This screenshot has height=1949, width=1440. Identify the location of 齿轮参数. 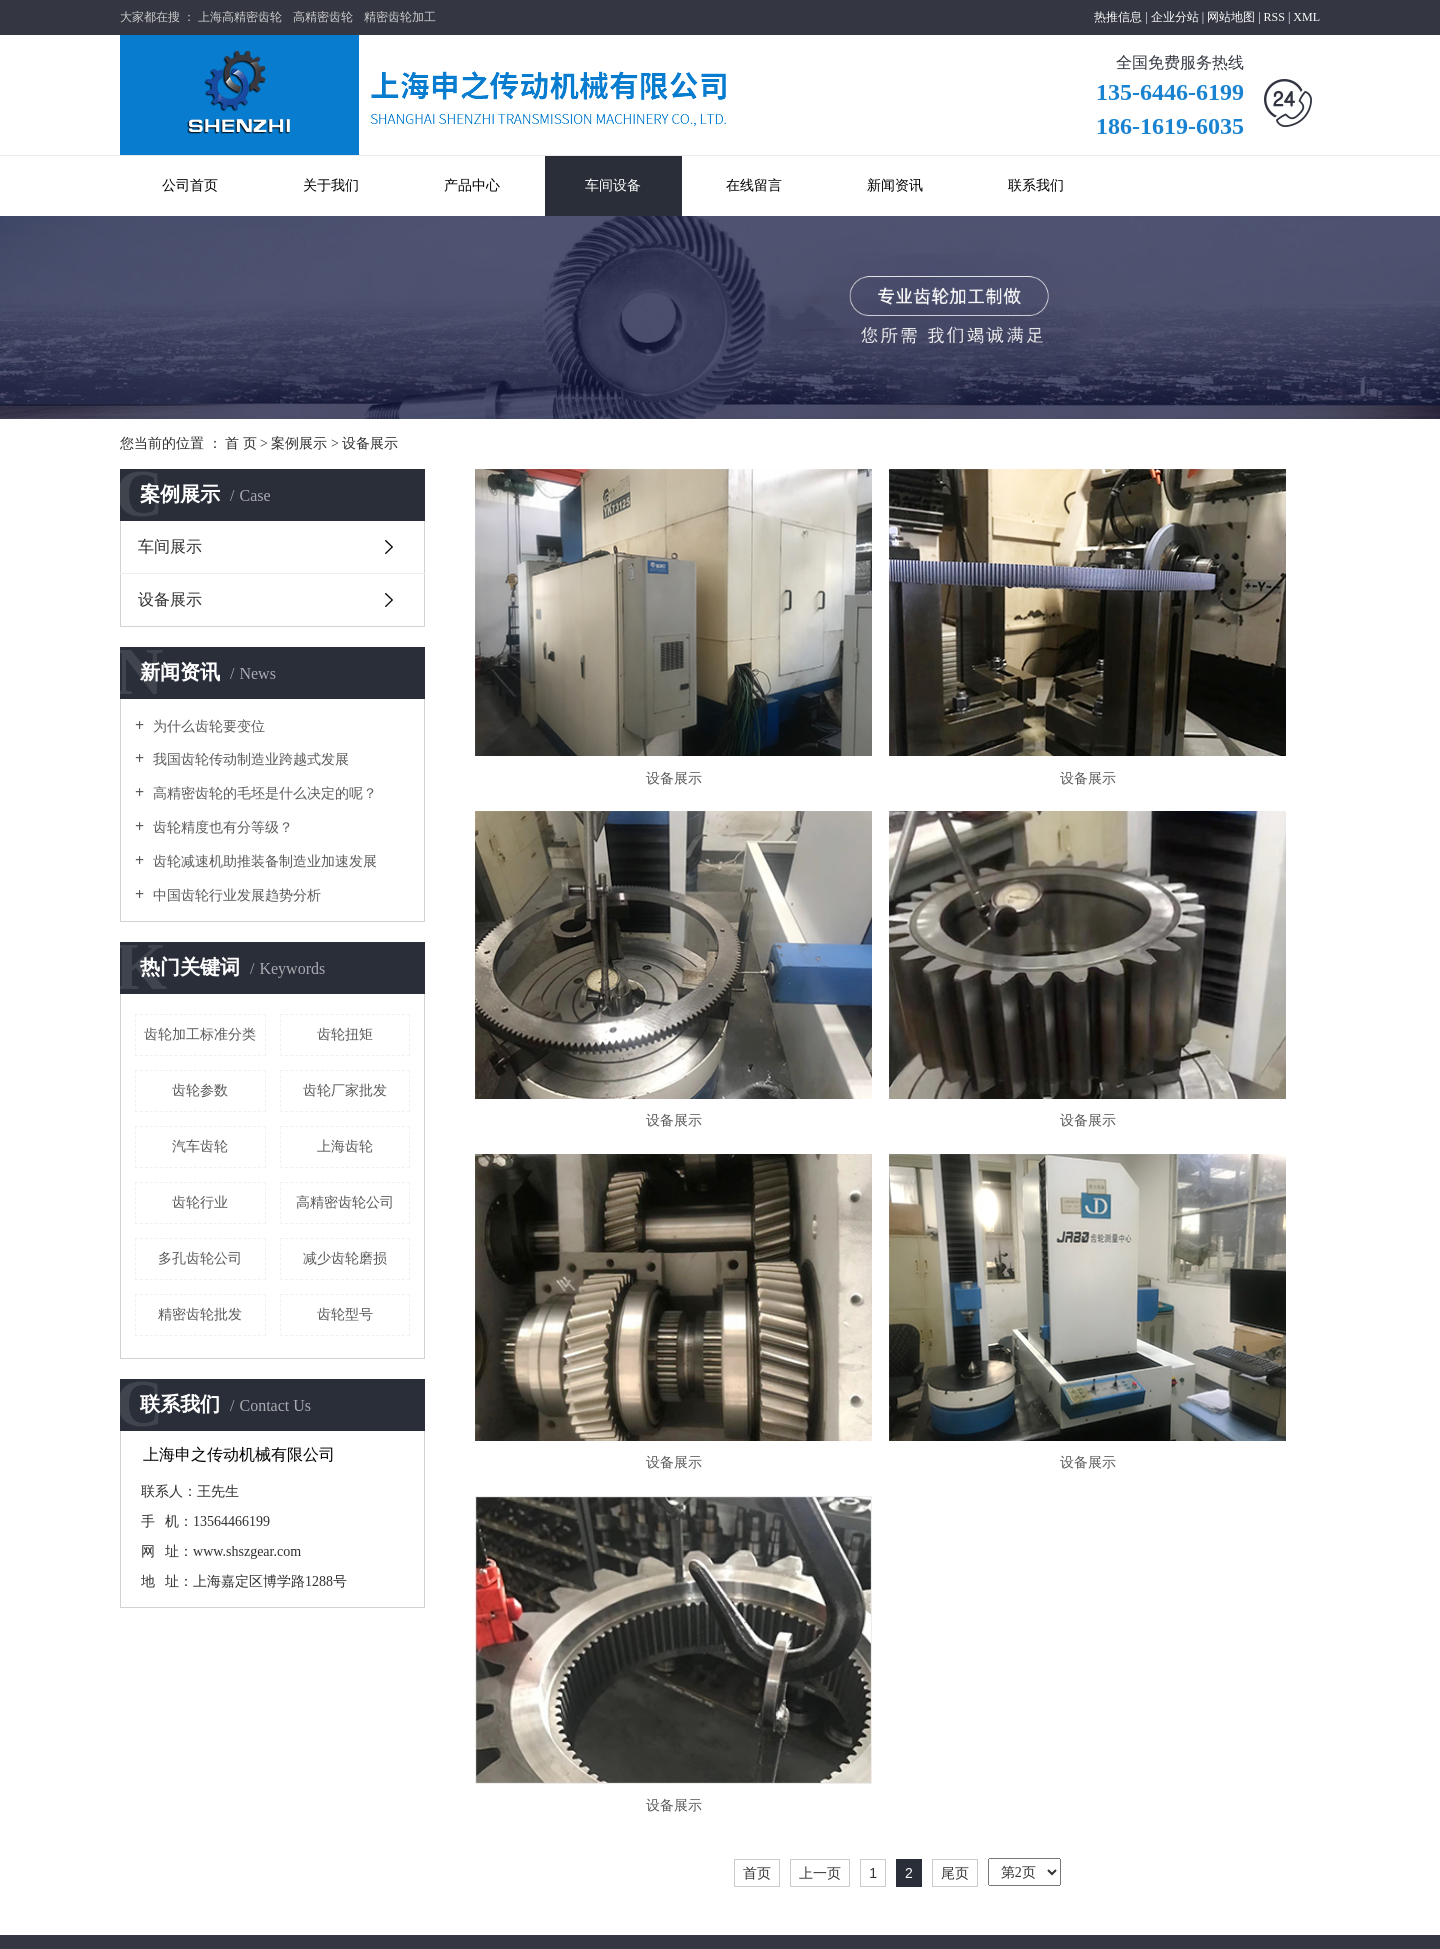
(200, 1090).